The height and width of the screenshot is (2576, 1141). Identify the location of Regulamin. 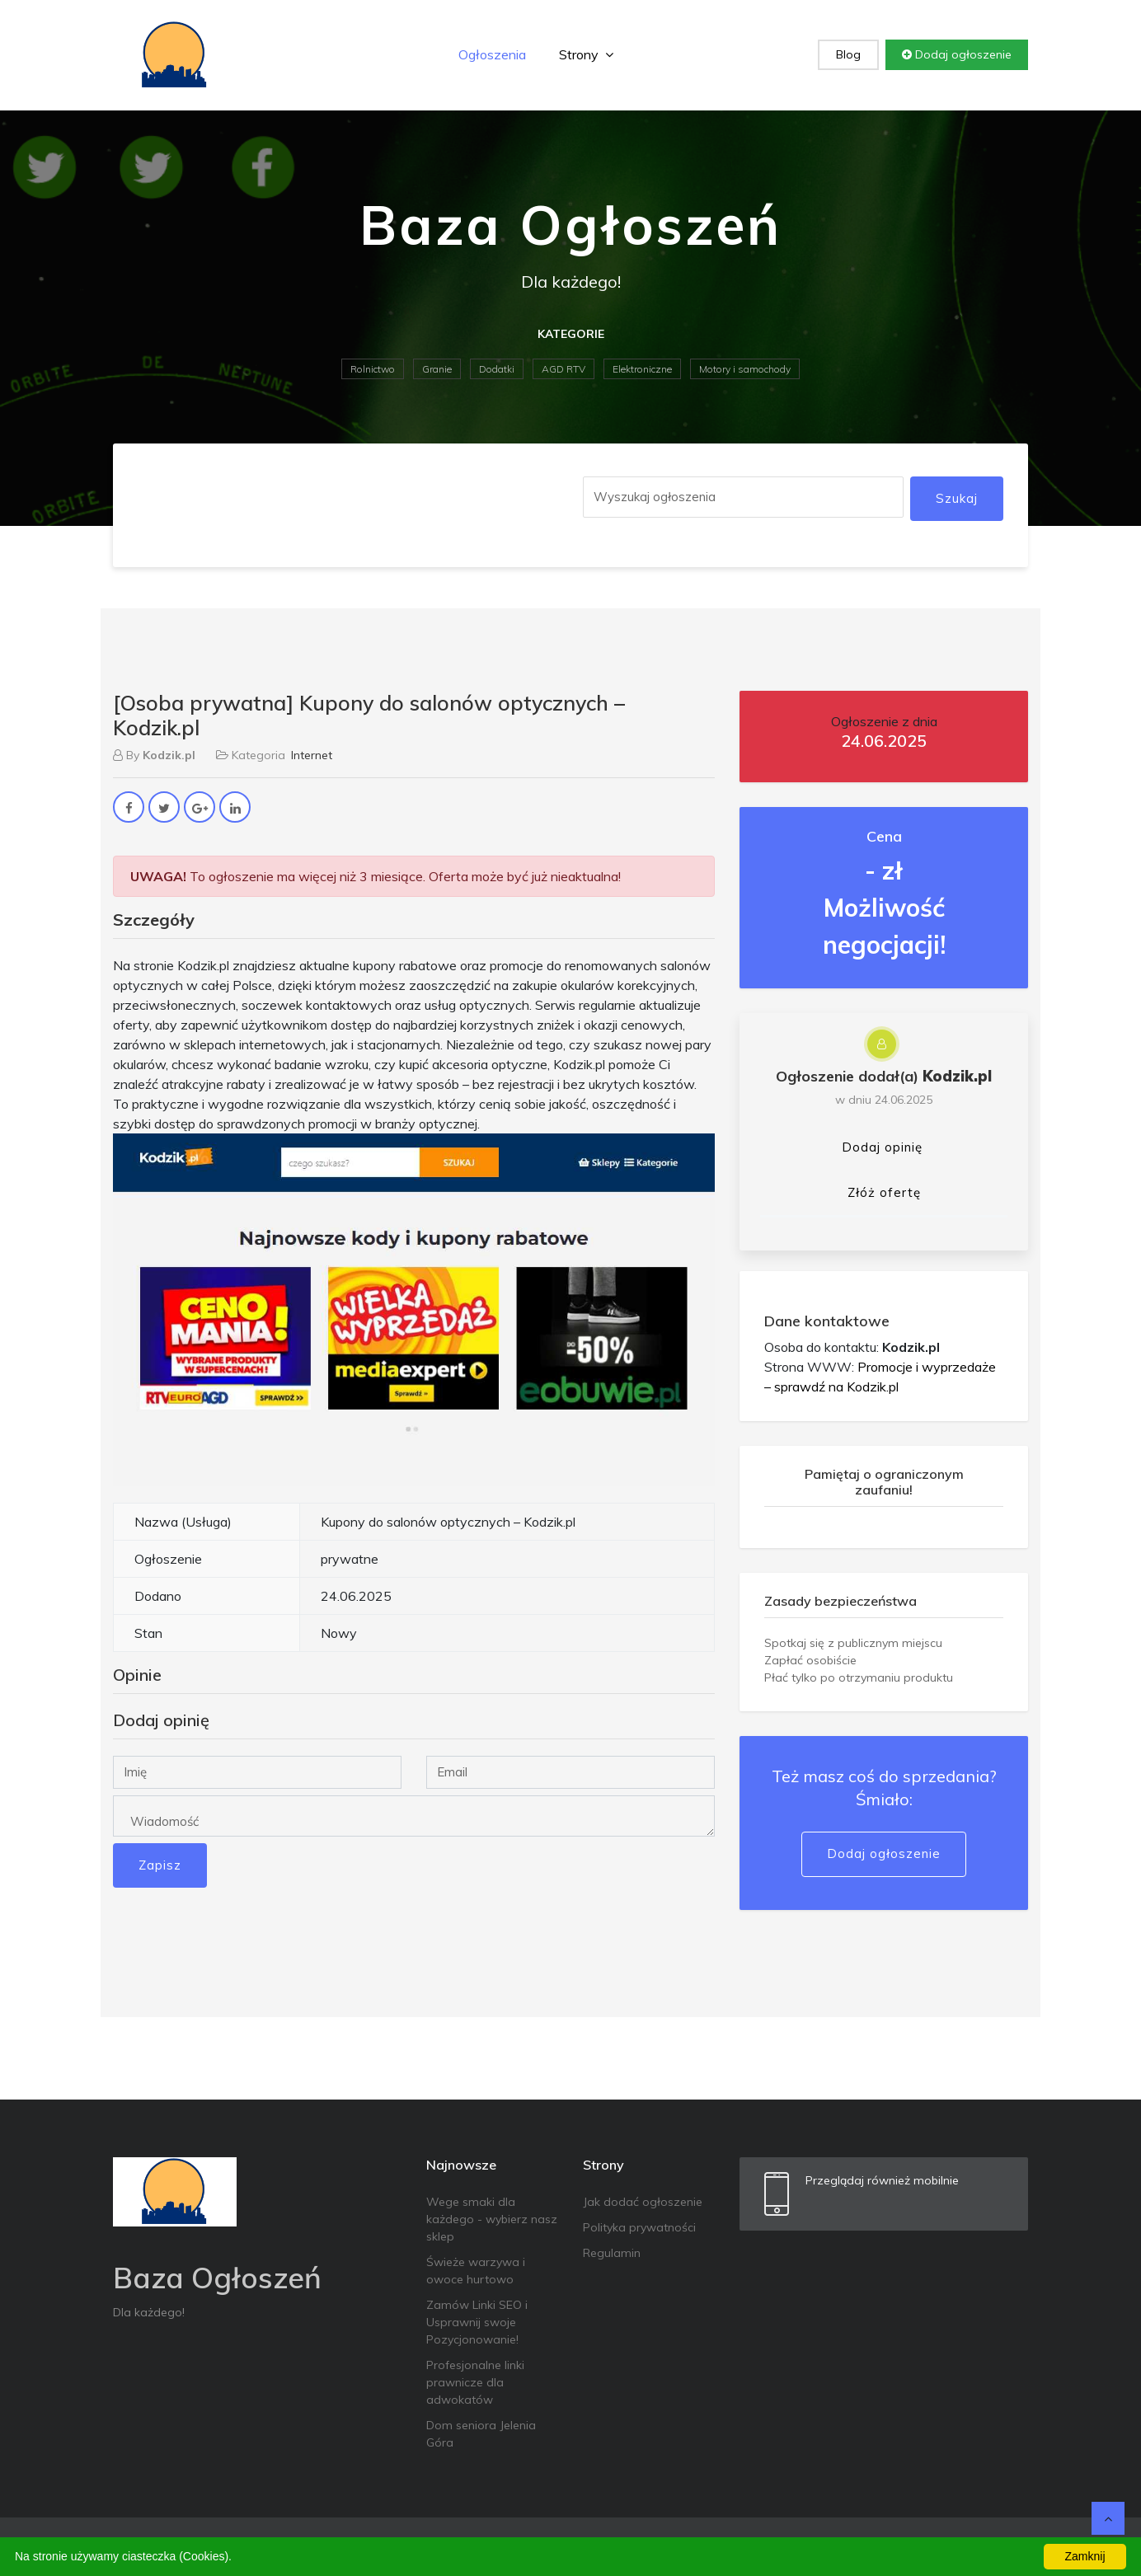
(612, 2252).